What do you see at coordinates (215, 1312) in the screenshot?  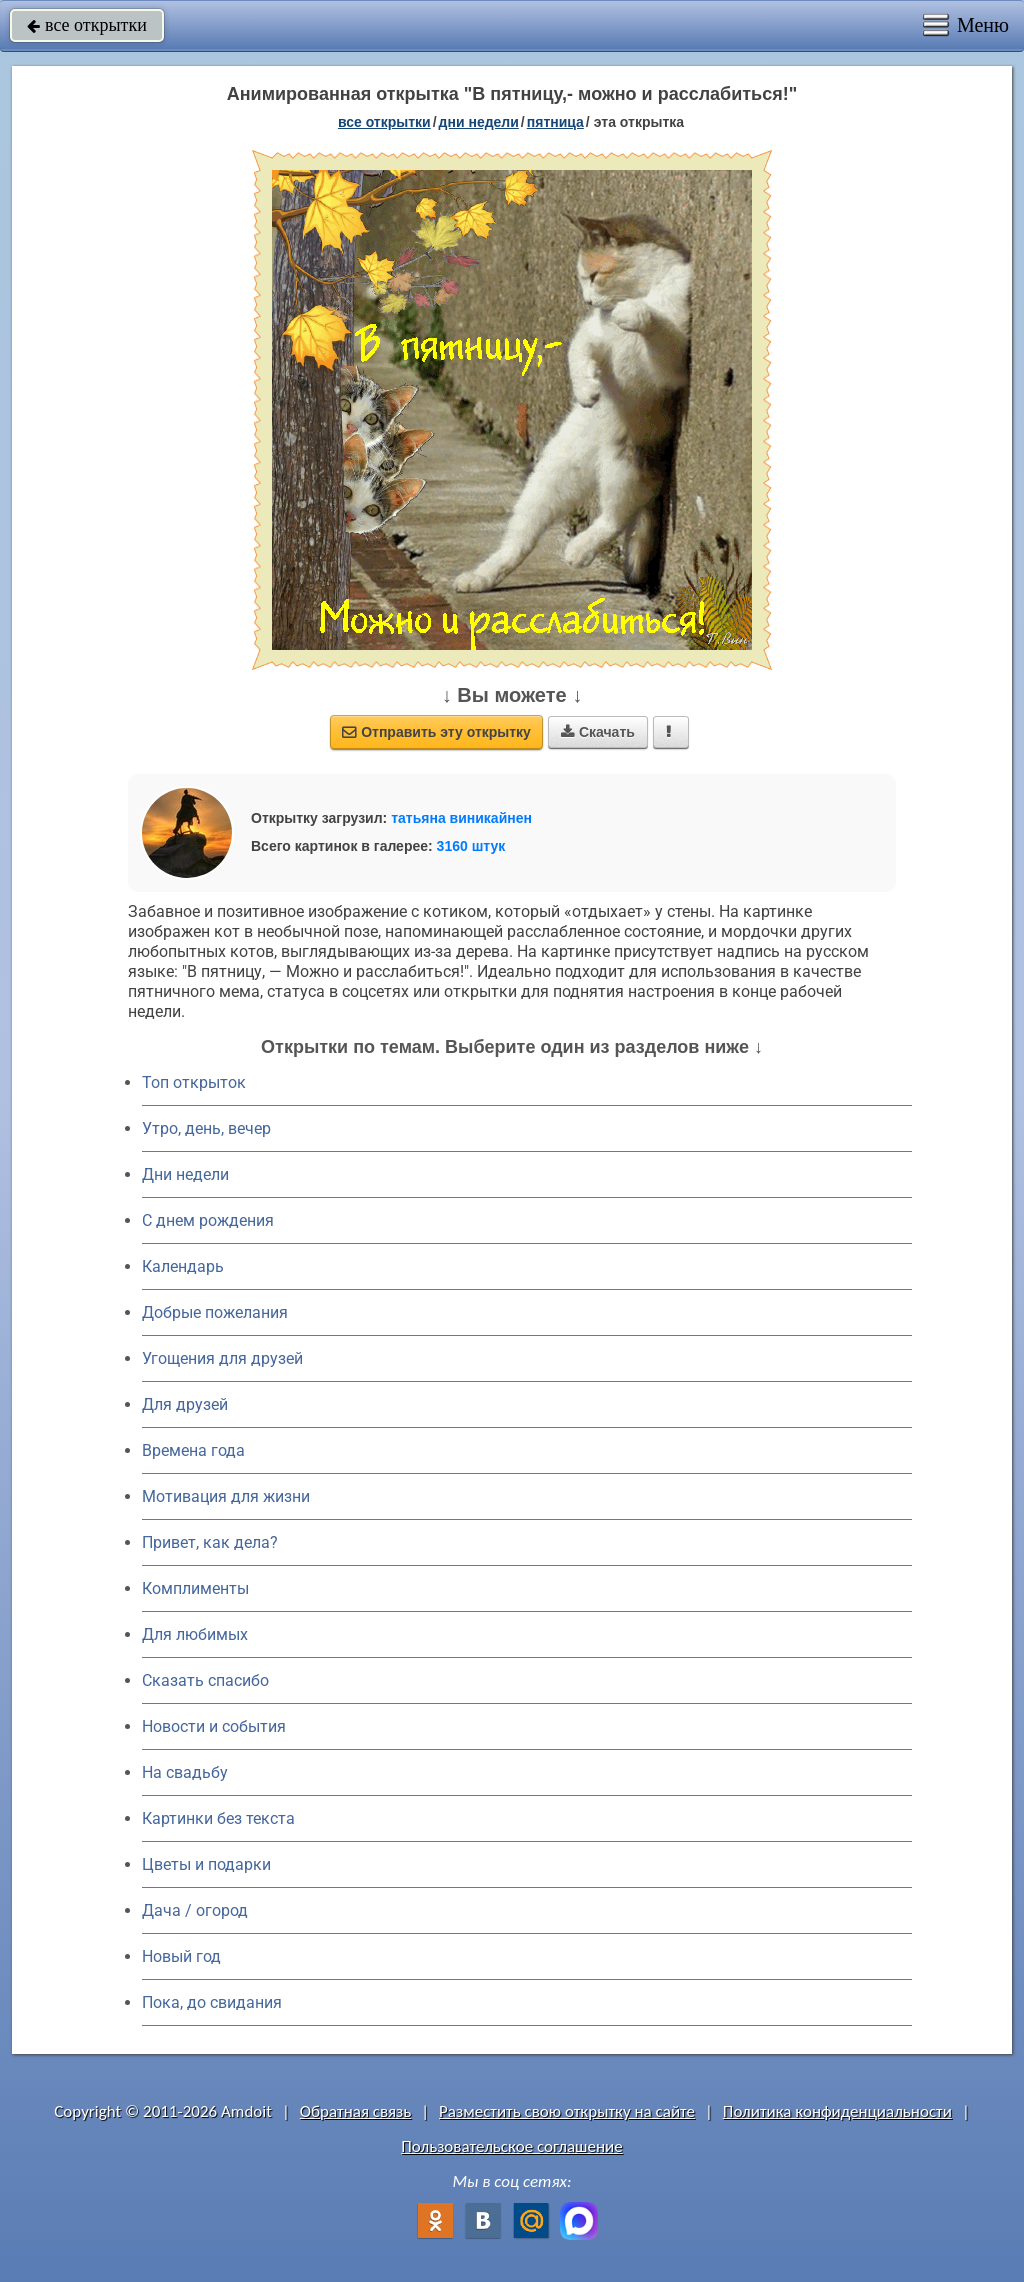 I see `Добрые пожелания` at bounding box center [215, 1312].